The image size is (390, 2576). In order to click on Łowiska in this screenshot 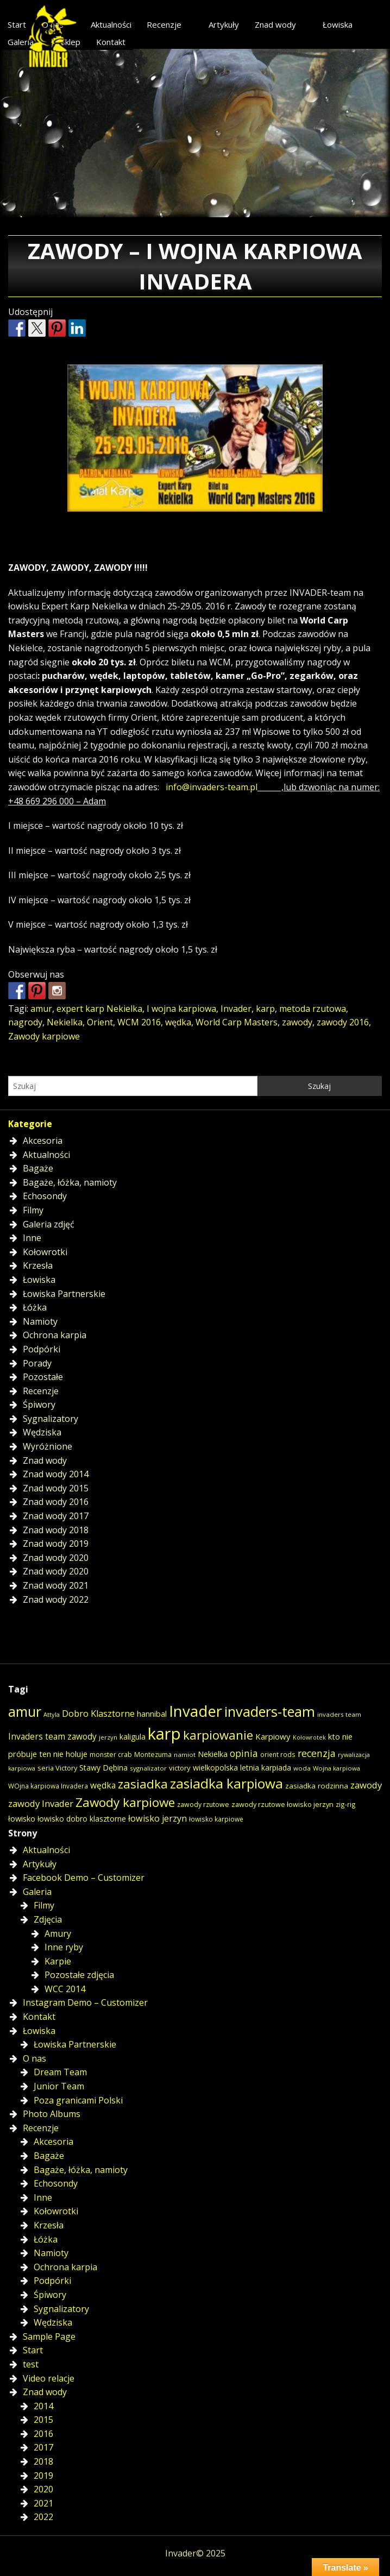, I will do `click(338, 24)`.